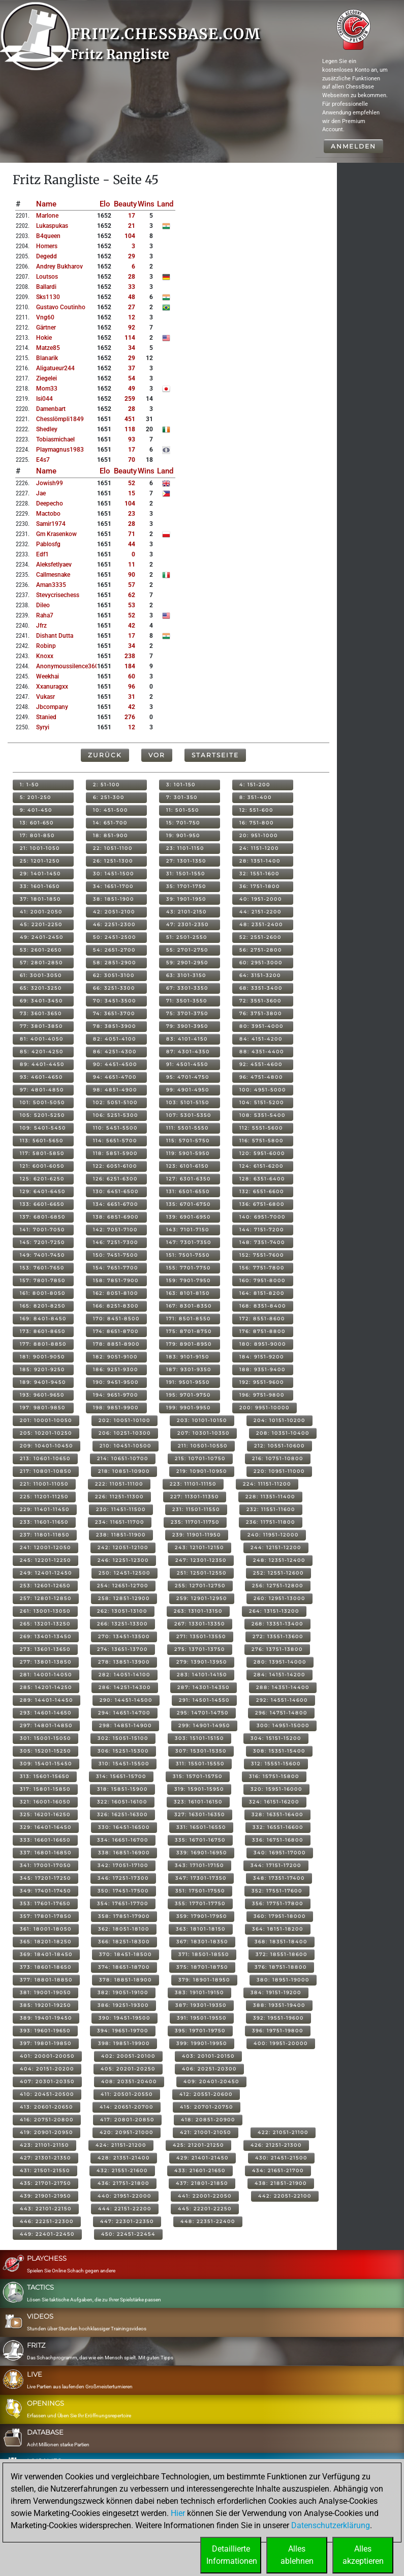  I want to click on Elo, so click(105, 204).